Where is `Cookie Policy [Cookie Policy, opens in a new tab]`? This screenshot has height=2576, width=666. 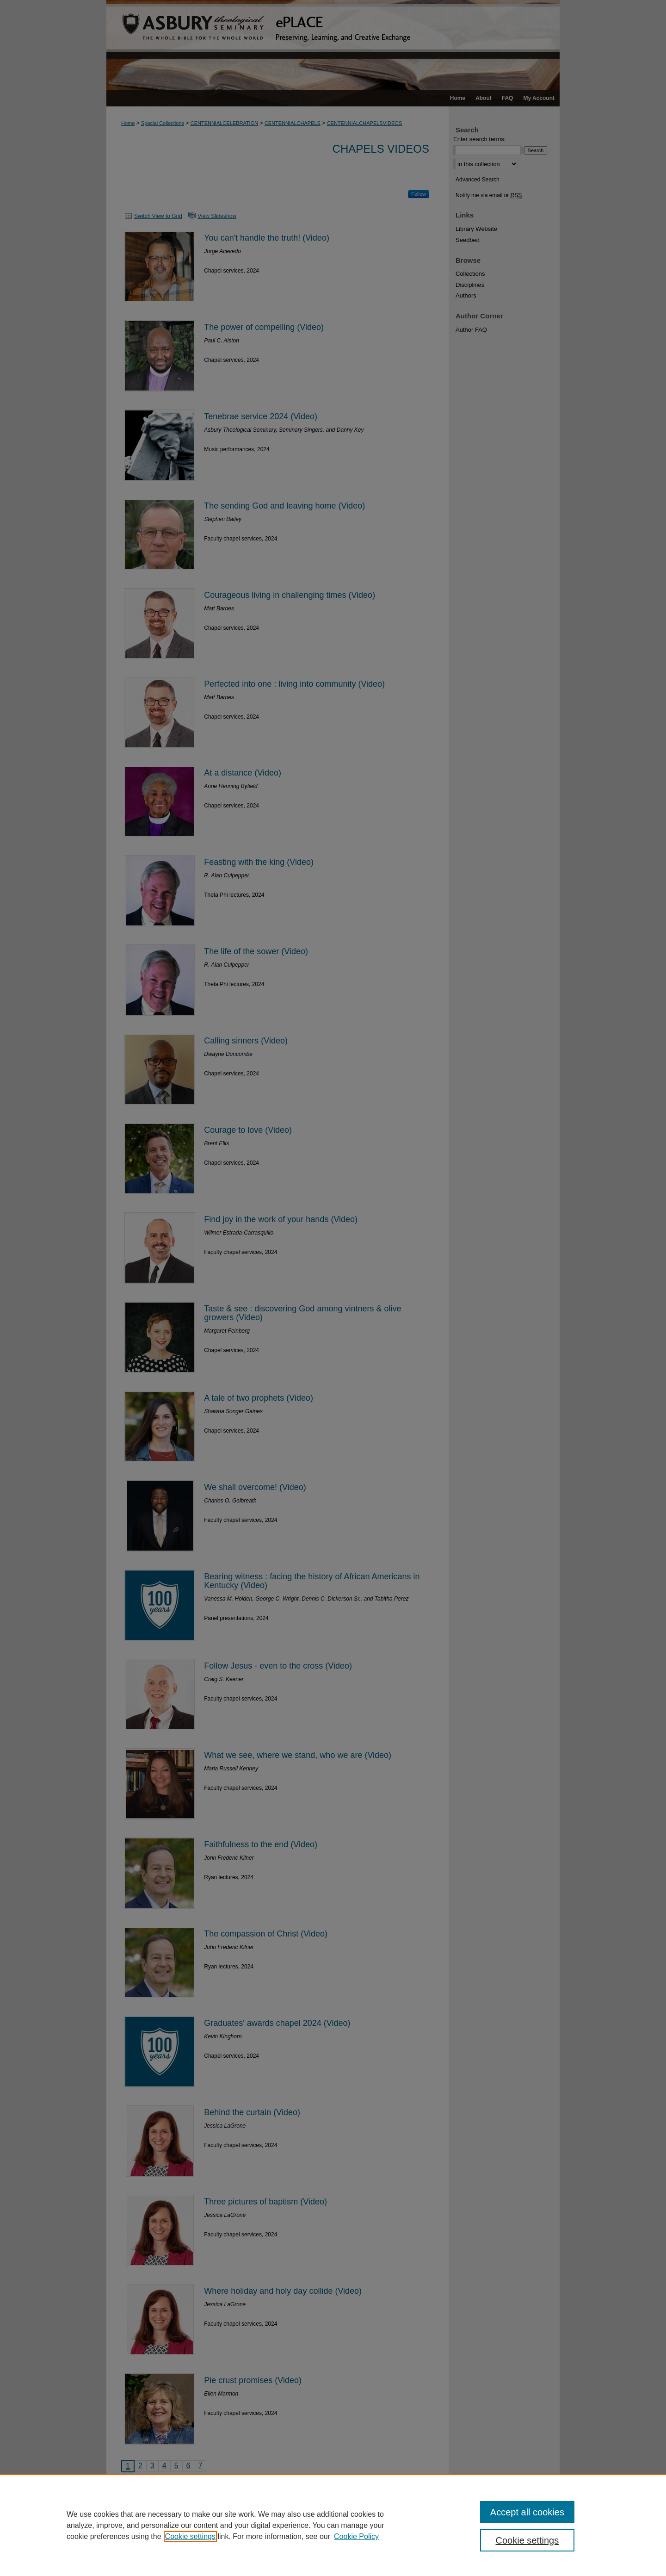 Cookie Policy [Cookie Policy, opens in a new tab] is located at coordinates (356, 2536).